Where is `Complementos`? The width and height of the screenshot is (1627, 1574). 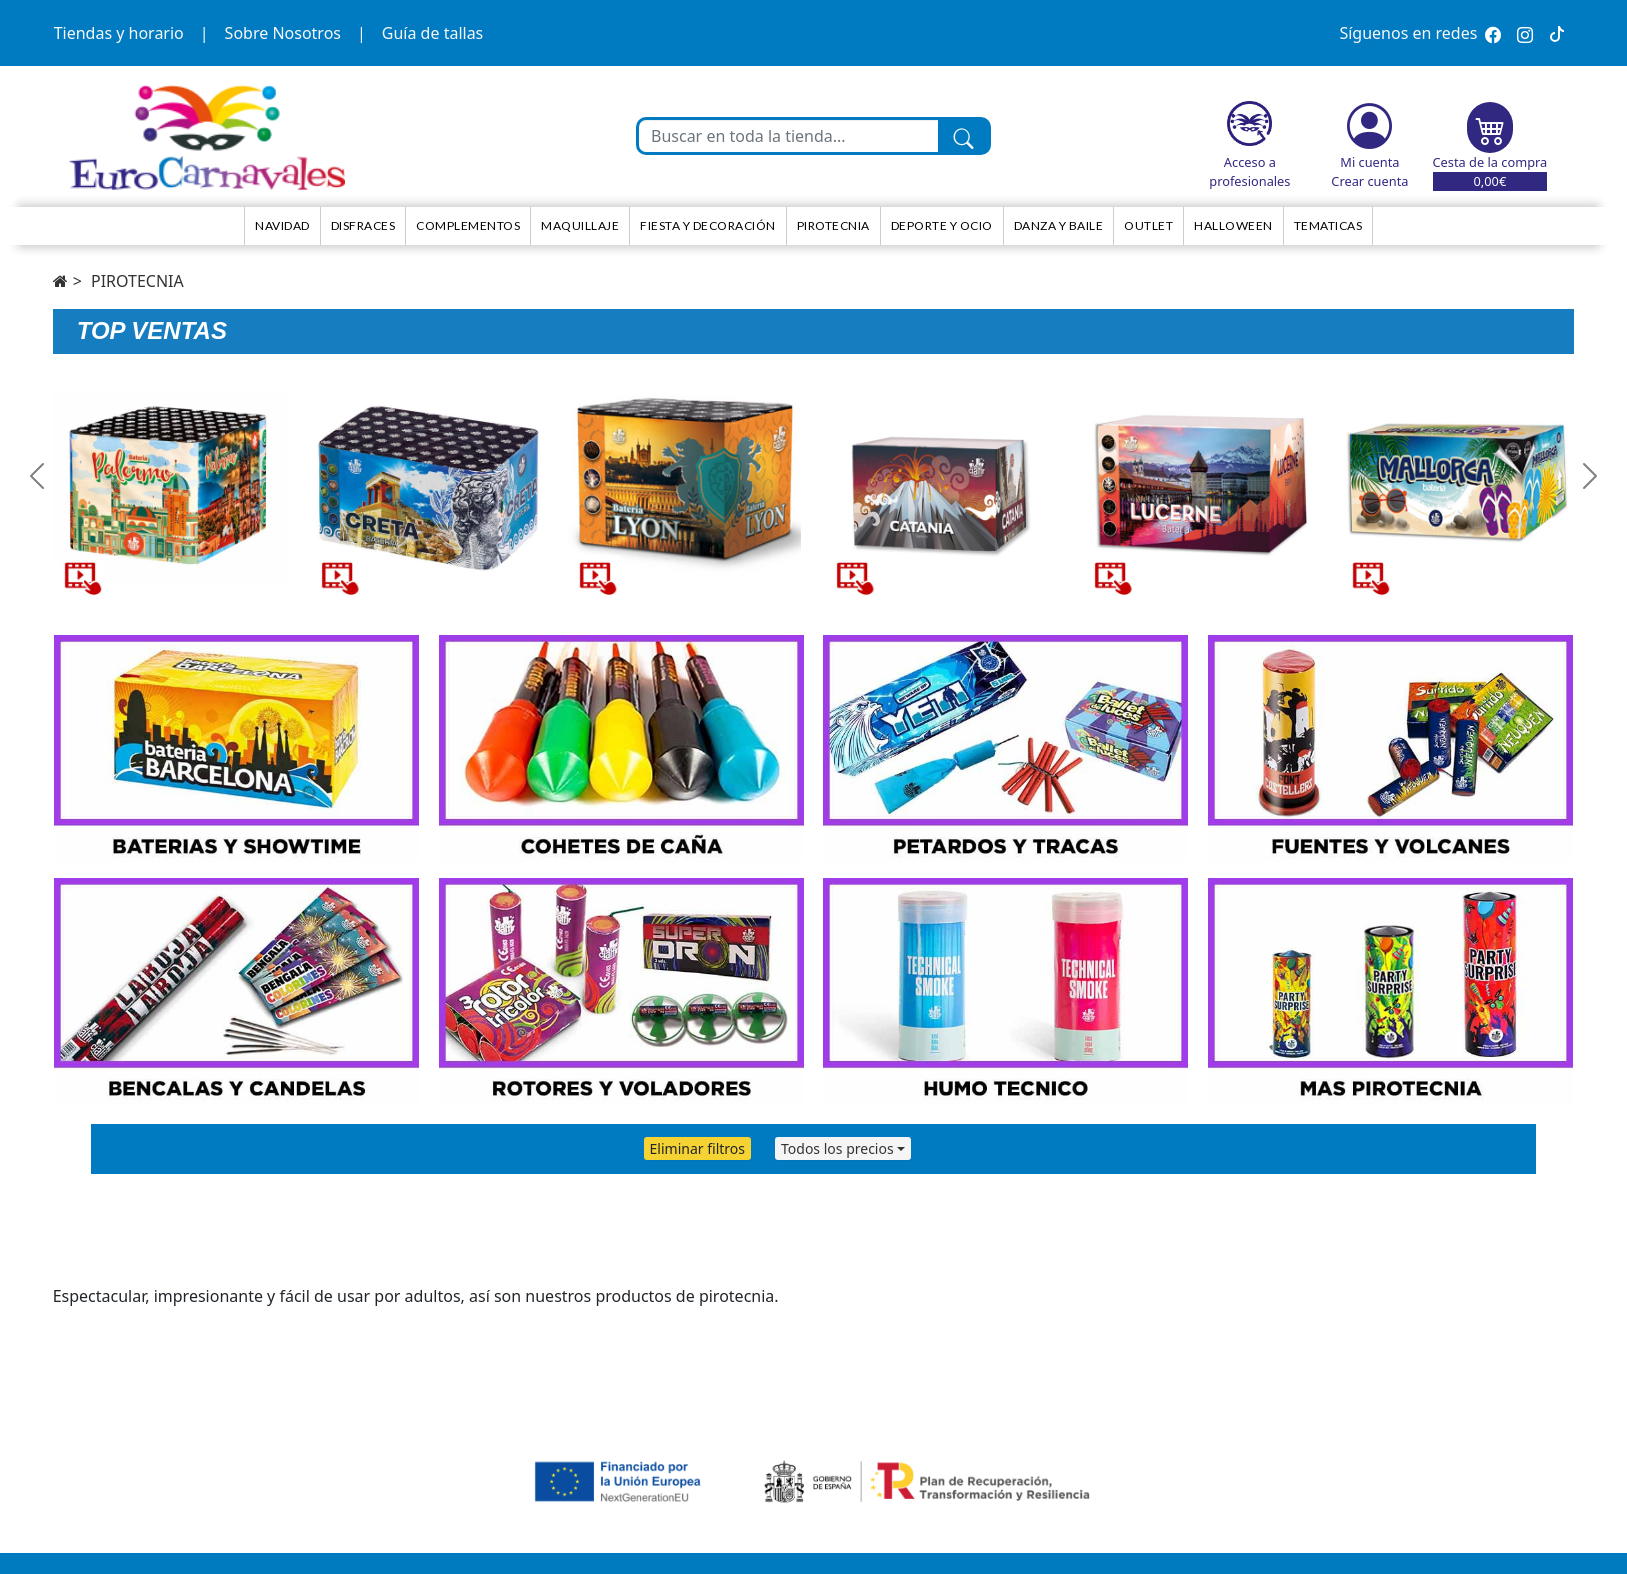 Complementos is located at coordinates (468, 225).